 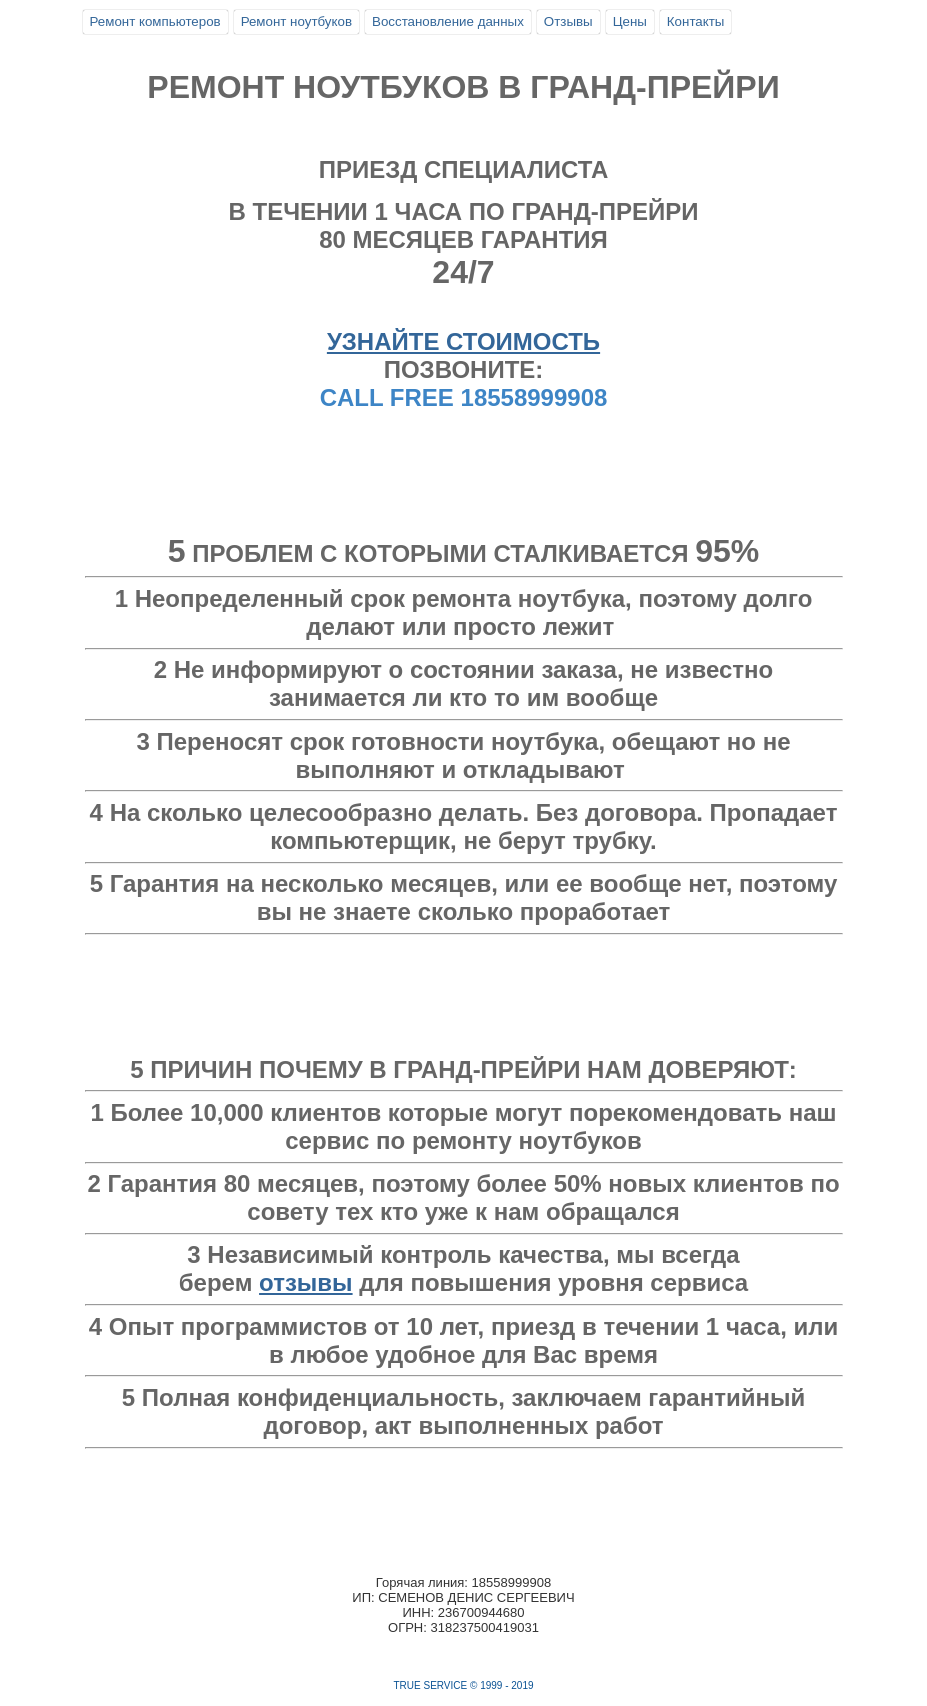 What do you see at coordinates (696, 21) in the screenshot?
I see `Контакты` at bounding box center [696, 21].